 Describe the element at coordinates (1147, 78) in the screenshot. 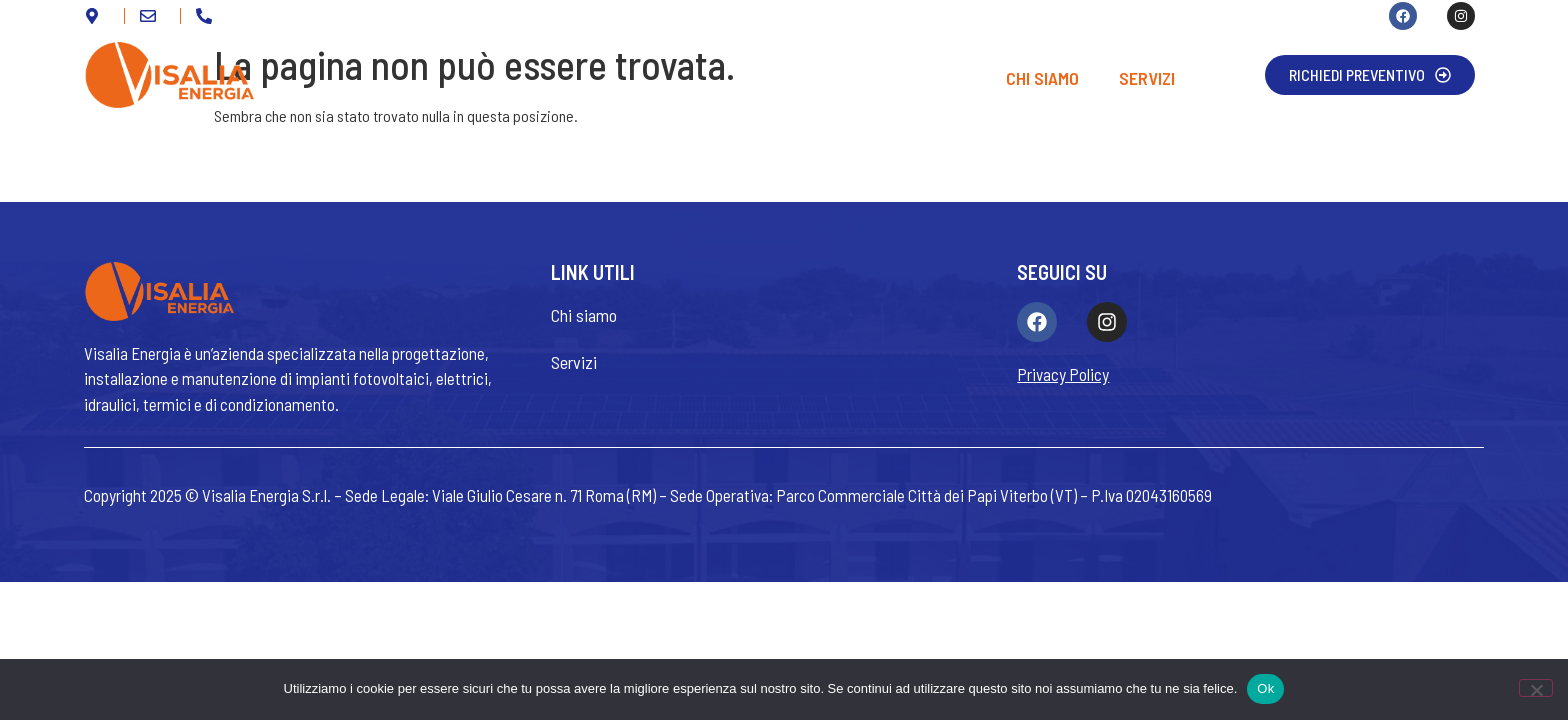

I see `Servizi` at that location.